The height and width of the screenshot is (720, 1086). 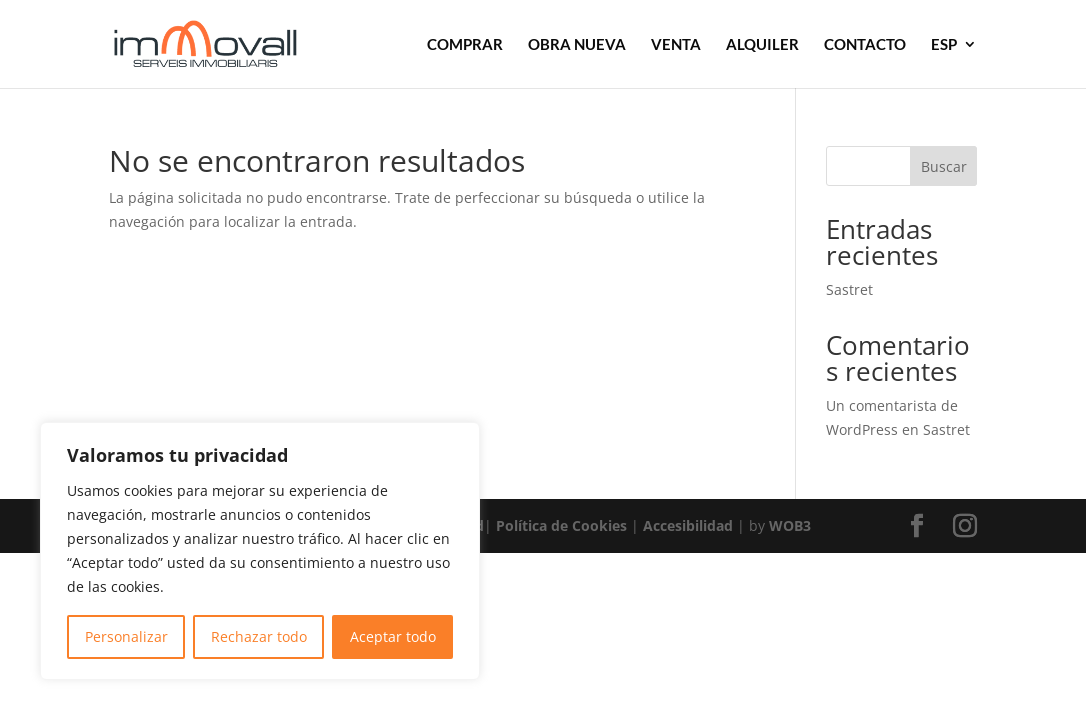 What do you see at coordinates (260, 551) in the screenshot?
I see `[region]` at bounding box center [260, 551].